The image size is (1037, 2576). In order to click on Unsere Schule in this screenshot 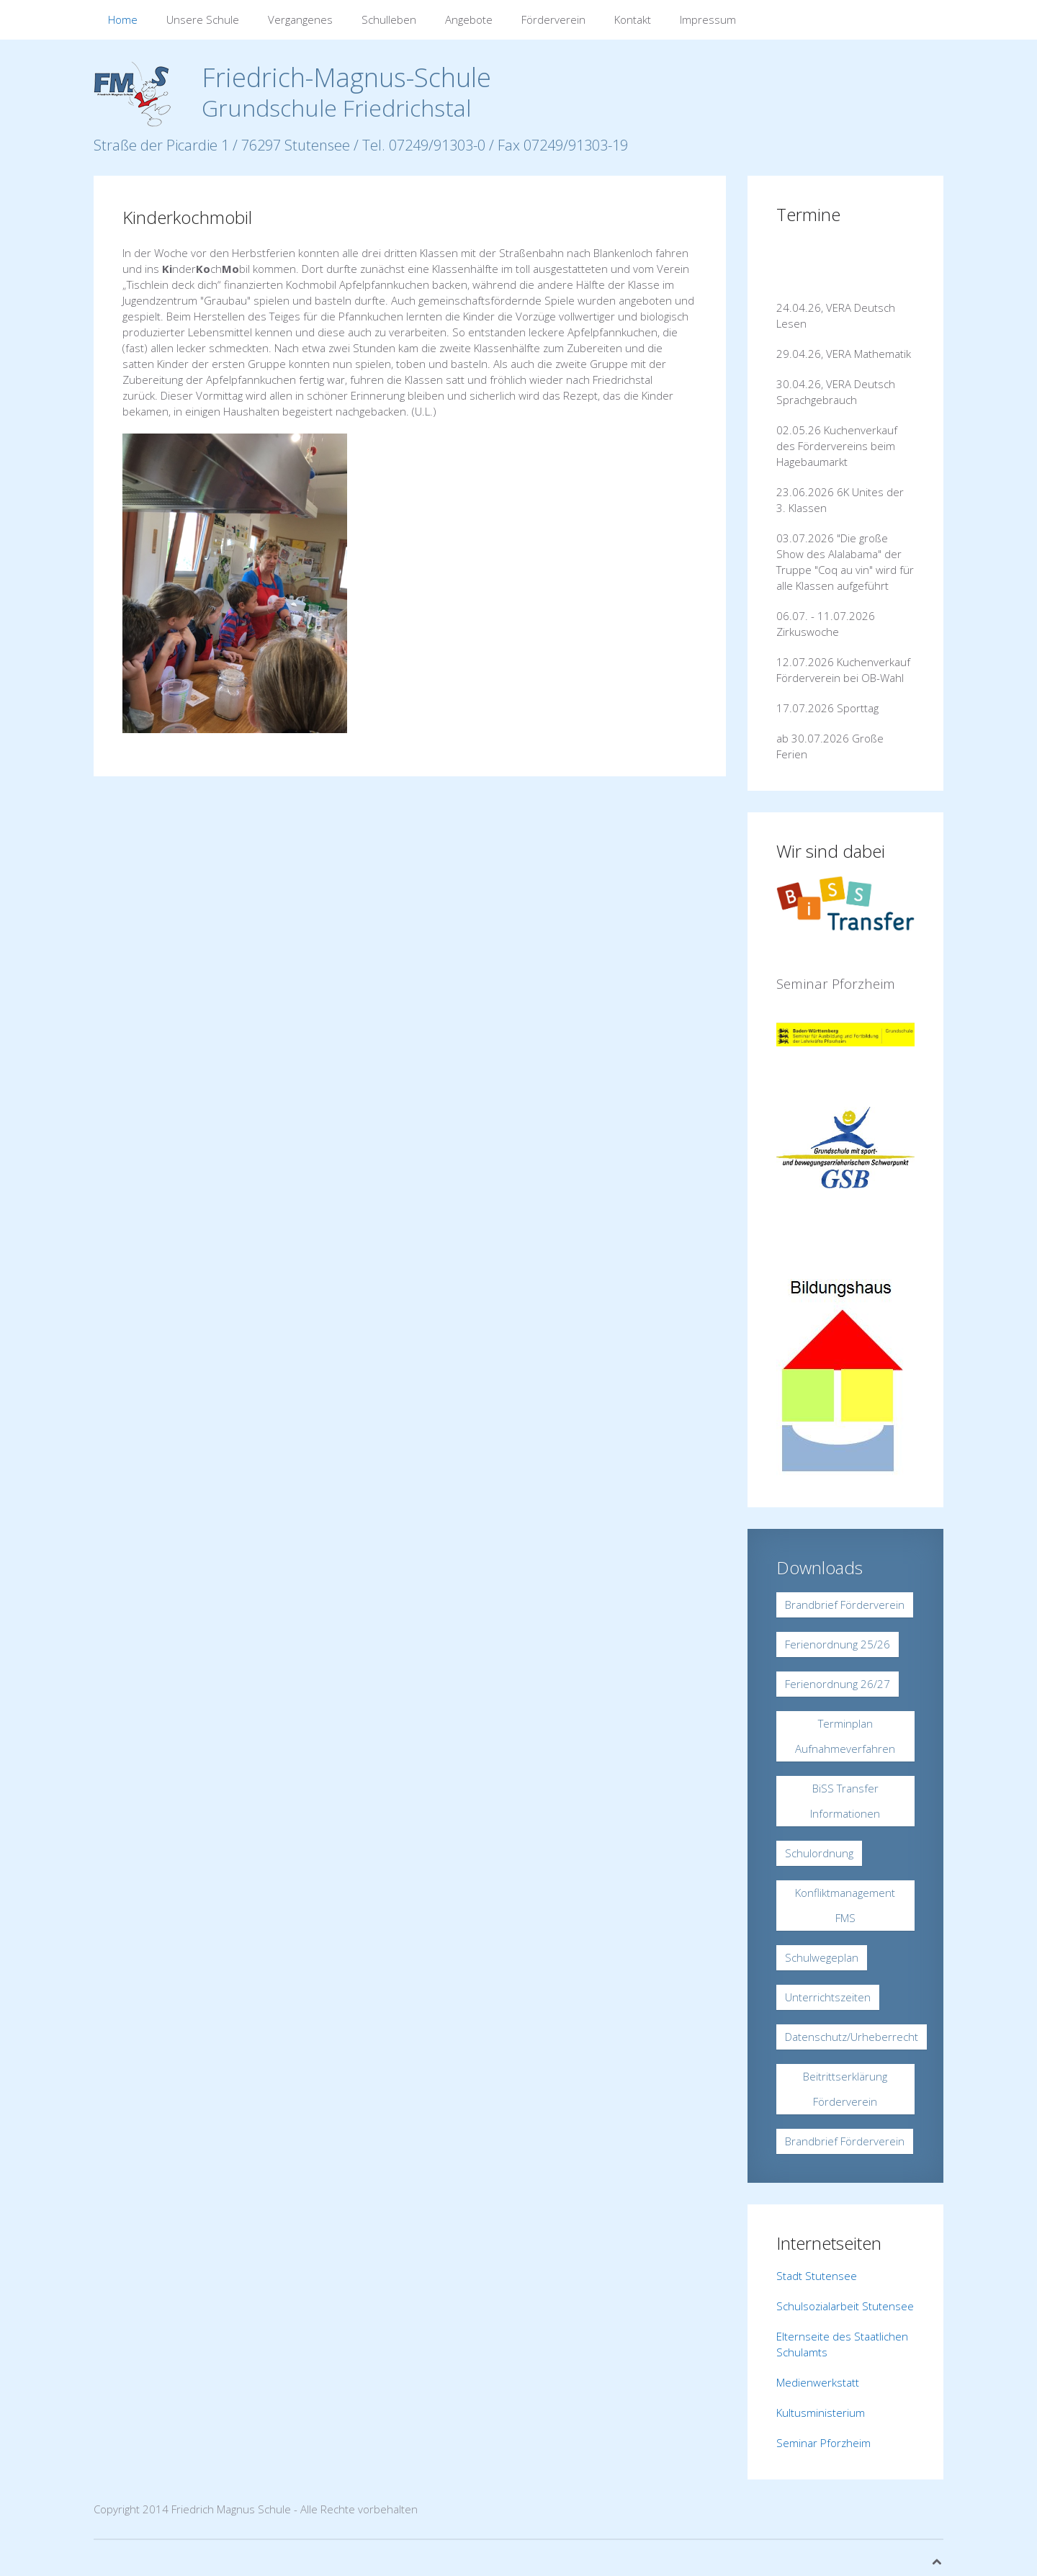, I will do `click(202, 19)`.